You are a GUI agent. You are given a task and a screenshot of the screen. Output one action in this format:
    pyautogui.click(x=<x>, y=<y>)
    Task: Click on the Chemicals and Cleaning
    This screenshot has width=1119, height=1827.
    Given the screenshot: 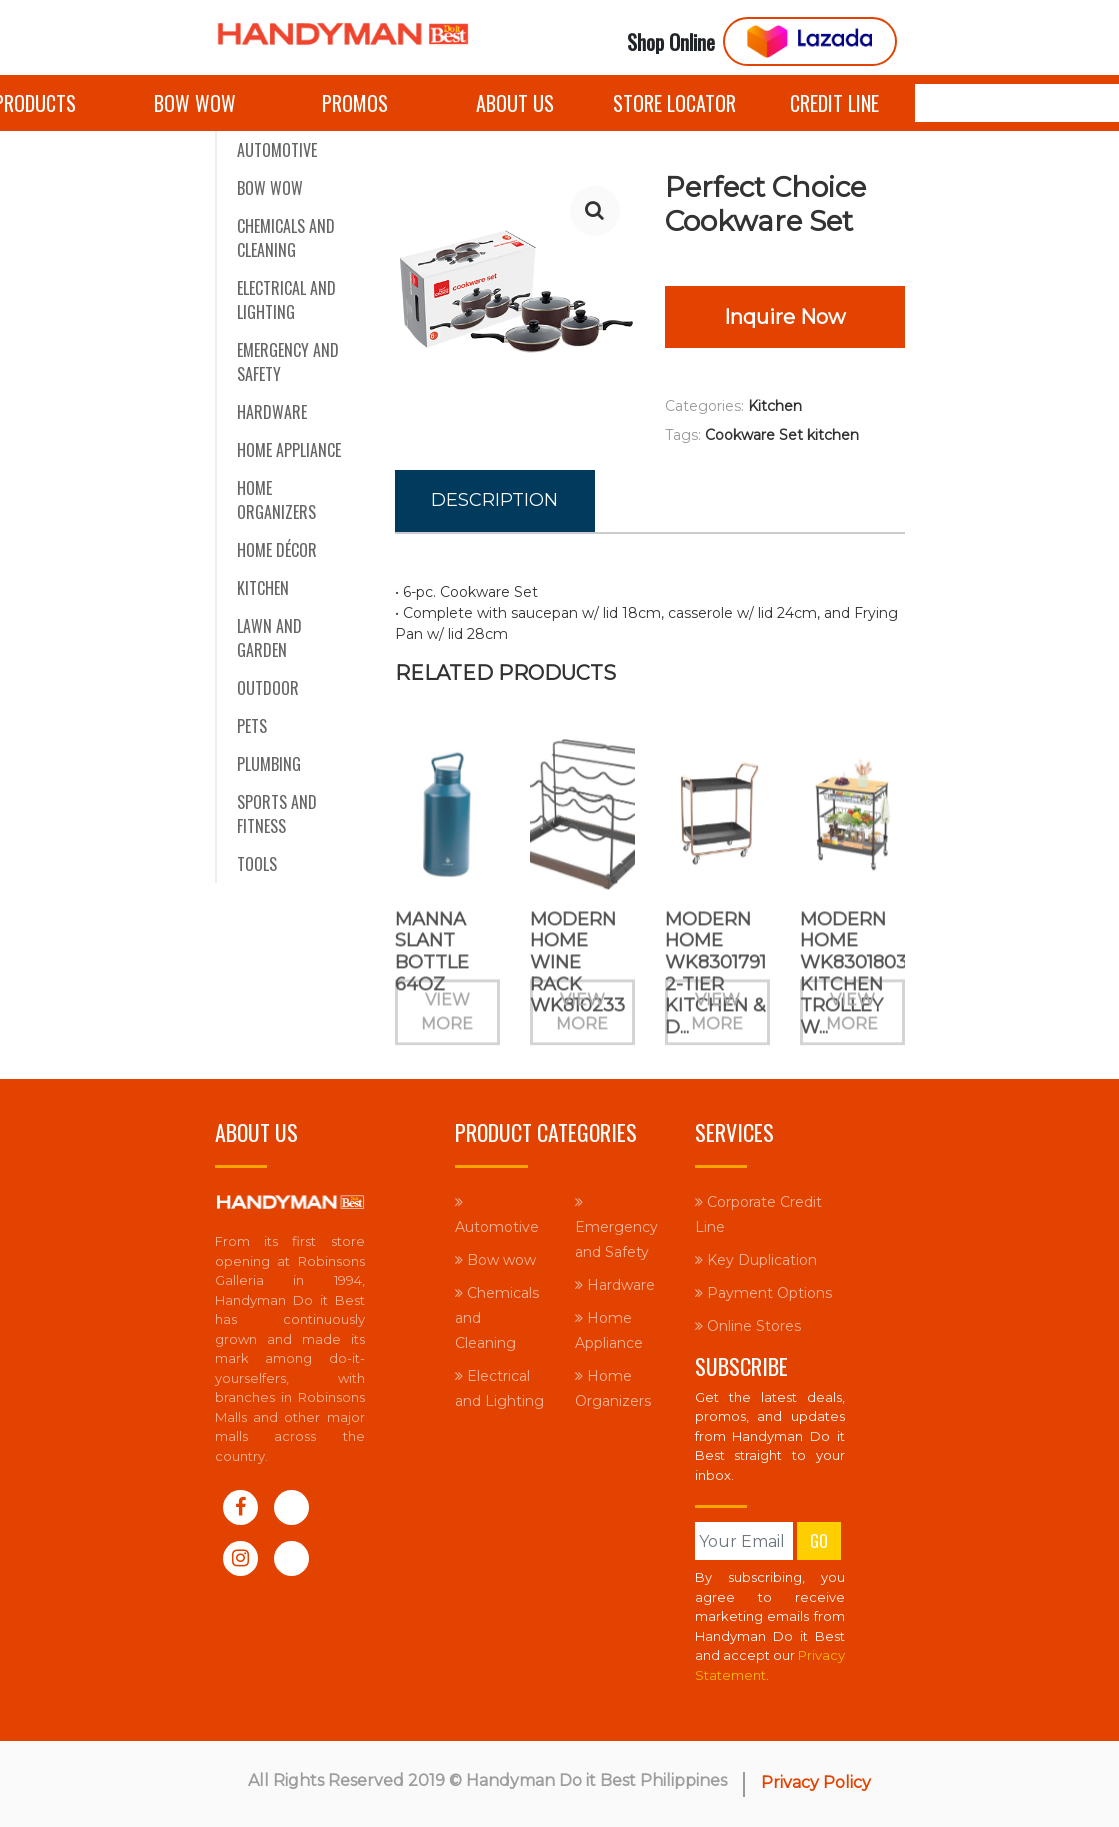 What is the action you would take?
    pyautogui.click(x=286, y=238)
    